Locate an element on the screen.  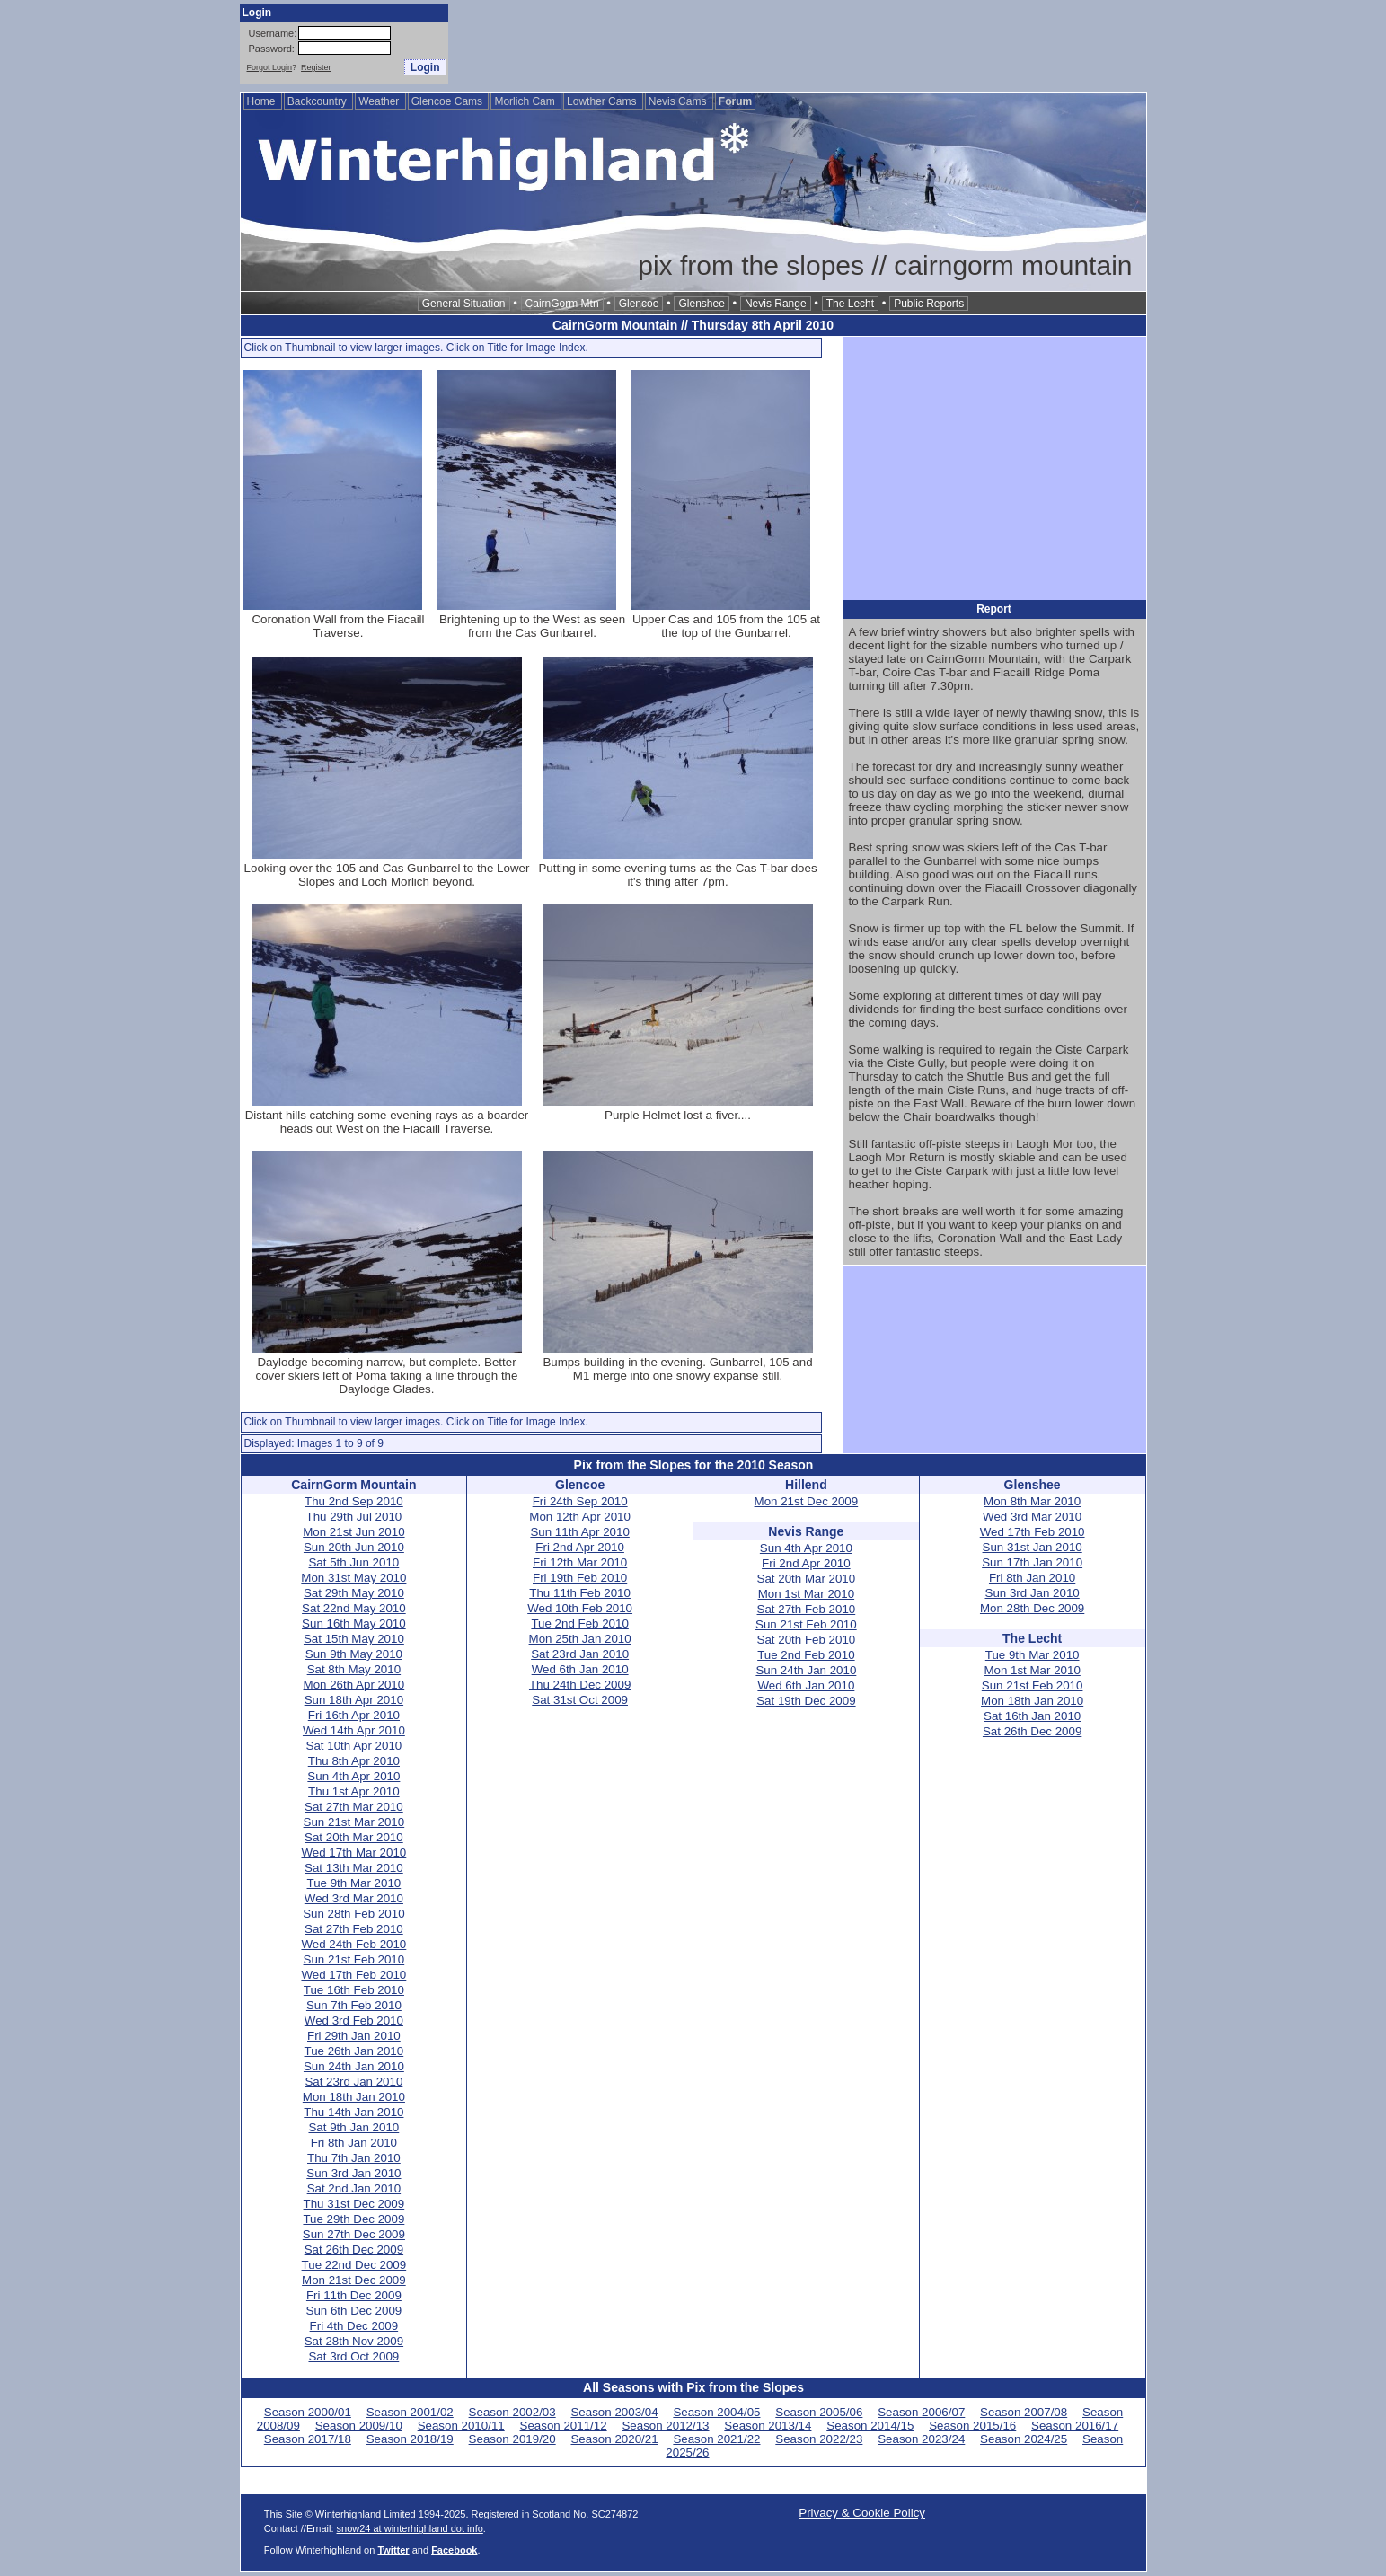
Mon 26th Apr 2010 is located at coordinates (354, 1684).